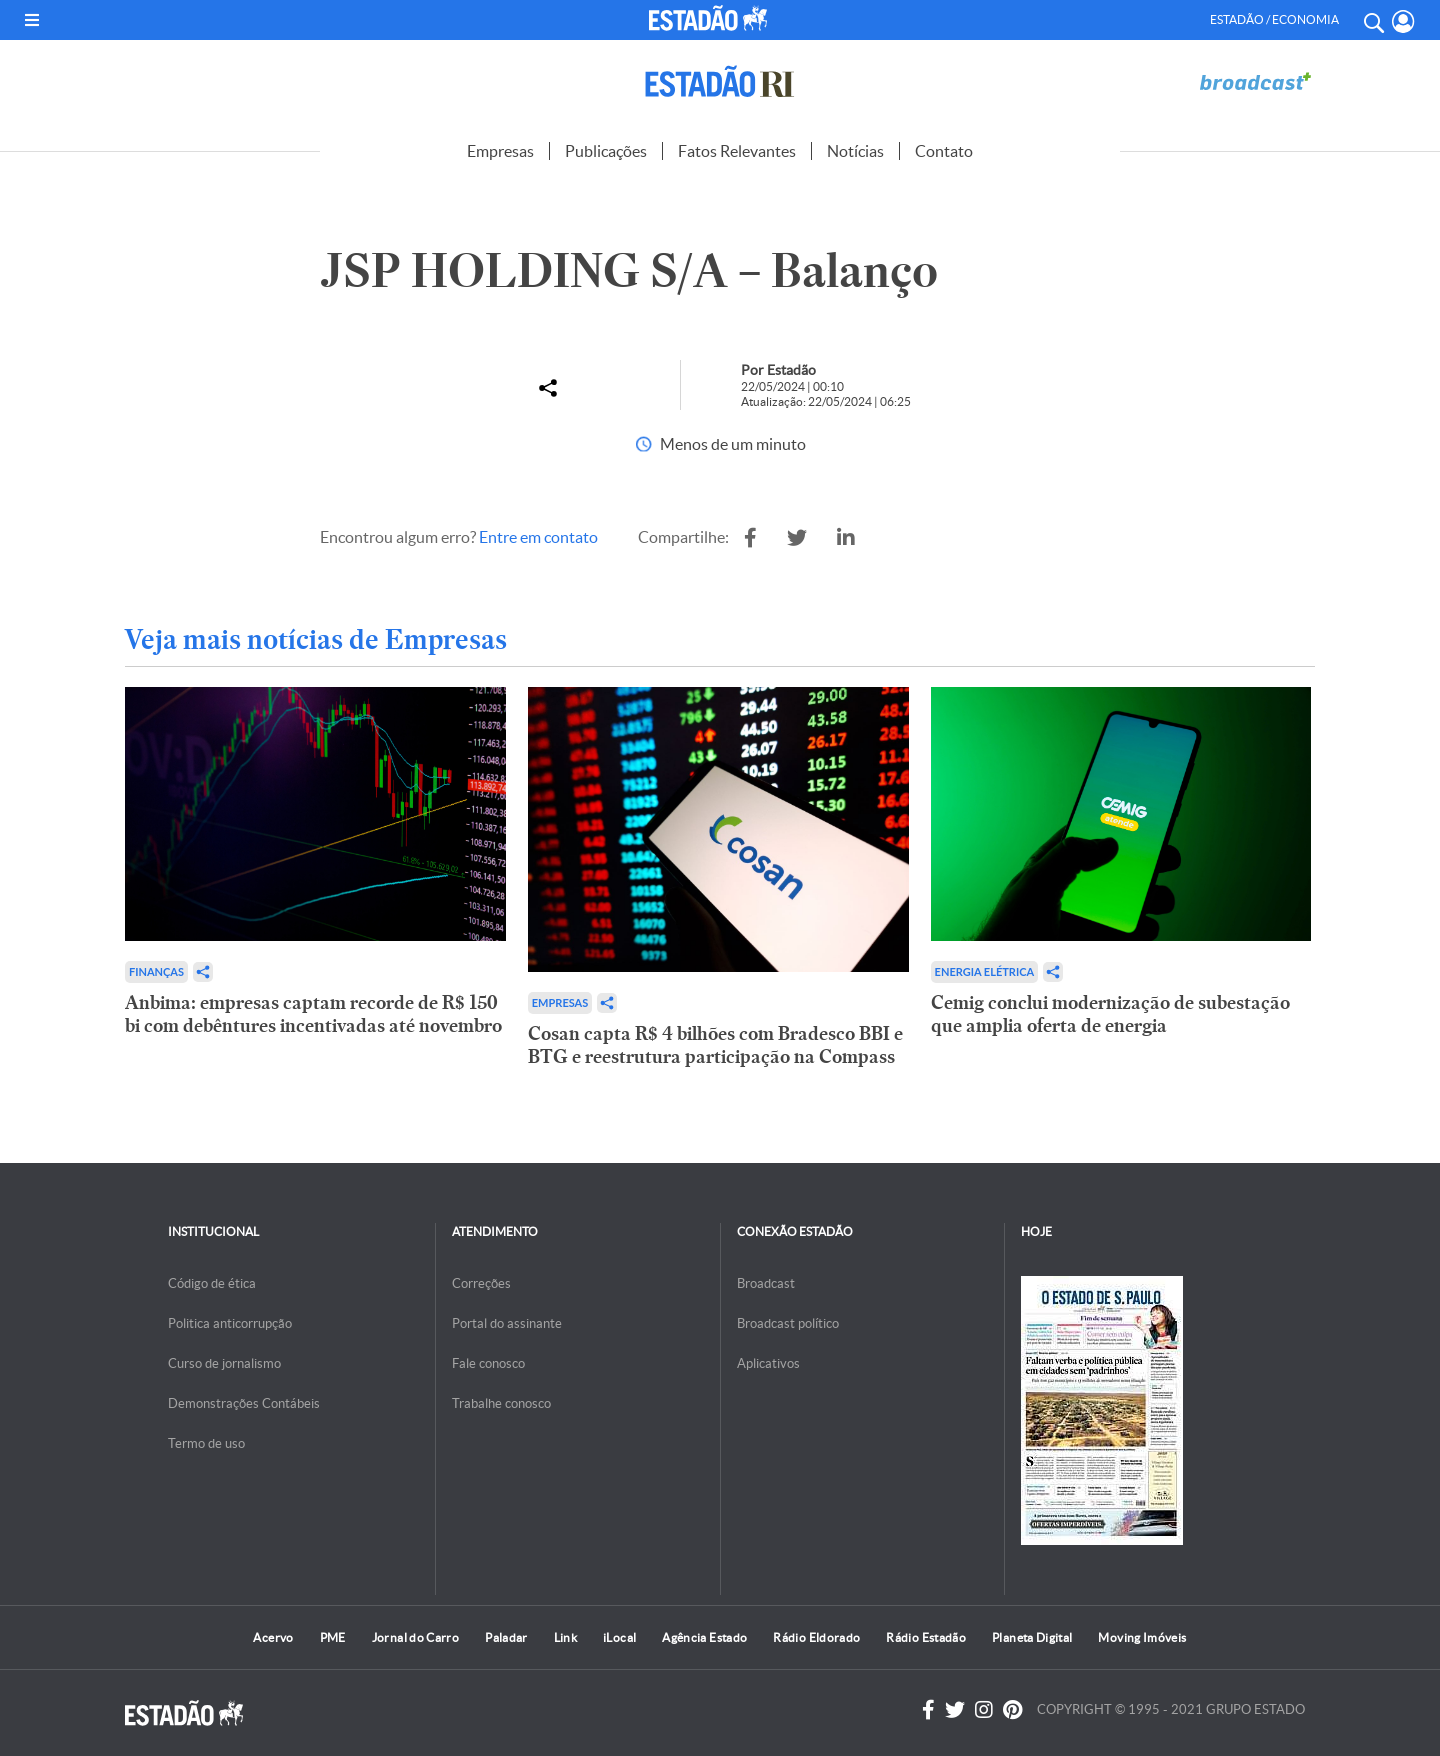  What do you see at coordinates (1142, 1637) in the screenshot?
I see `Moving Imóveis` at bounding box center [1142, 1637].